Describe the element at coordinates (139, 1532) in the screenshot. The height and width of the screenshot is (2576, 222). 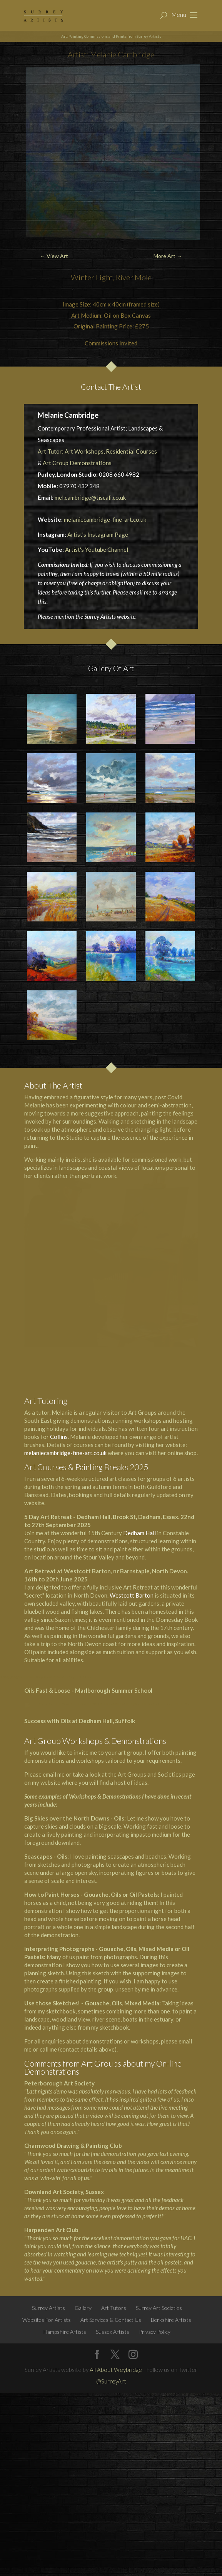
I see `Dedham Hall` at that location.